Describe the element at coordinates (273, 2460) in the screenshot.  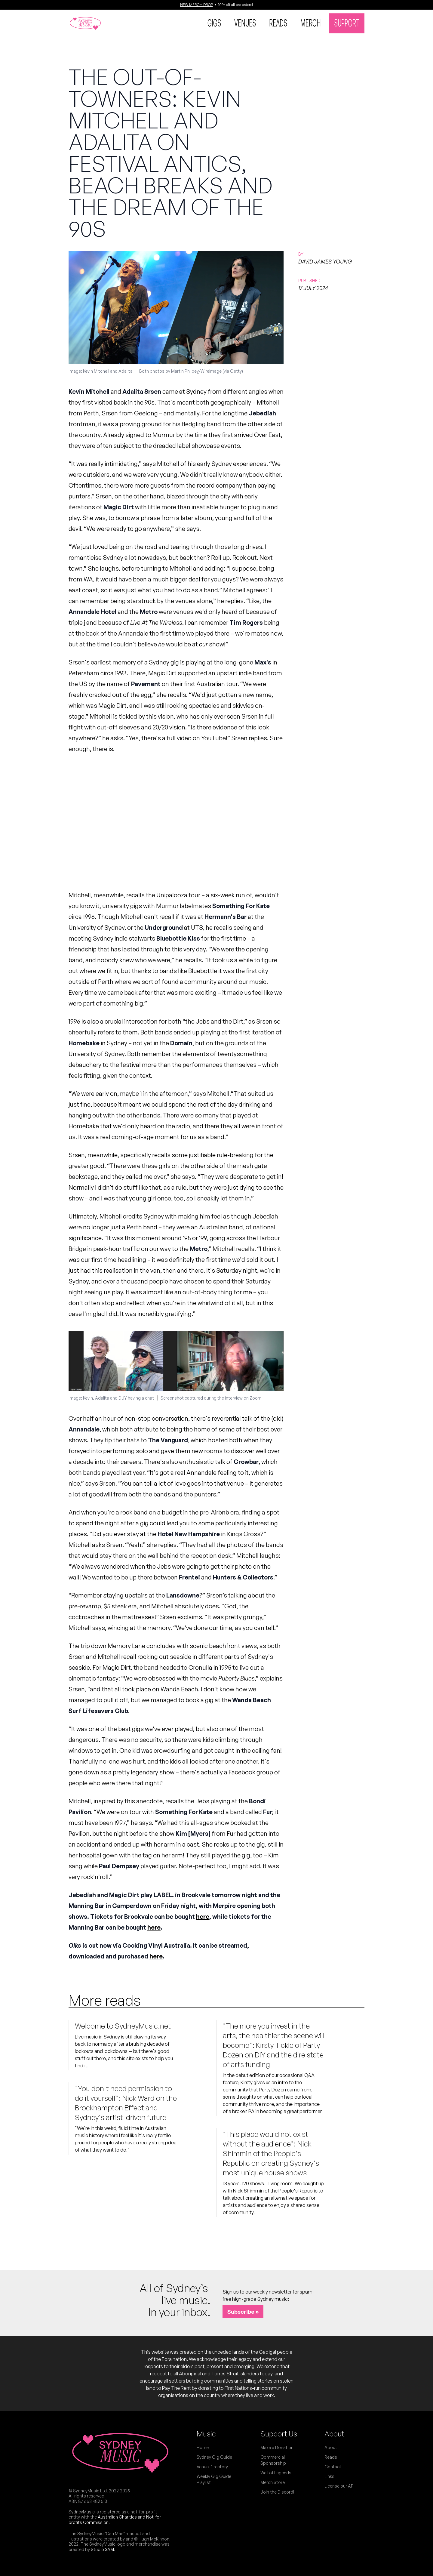
I see `Commercial Sponsorship` at that location.